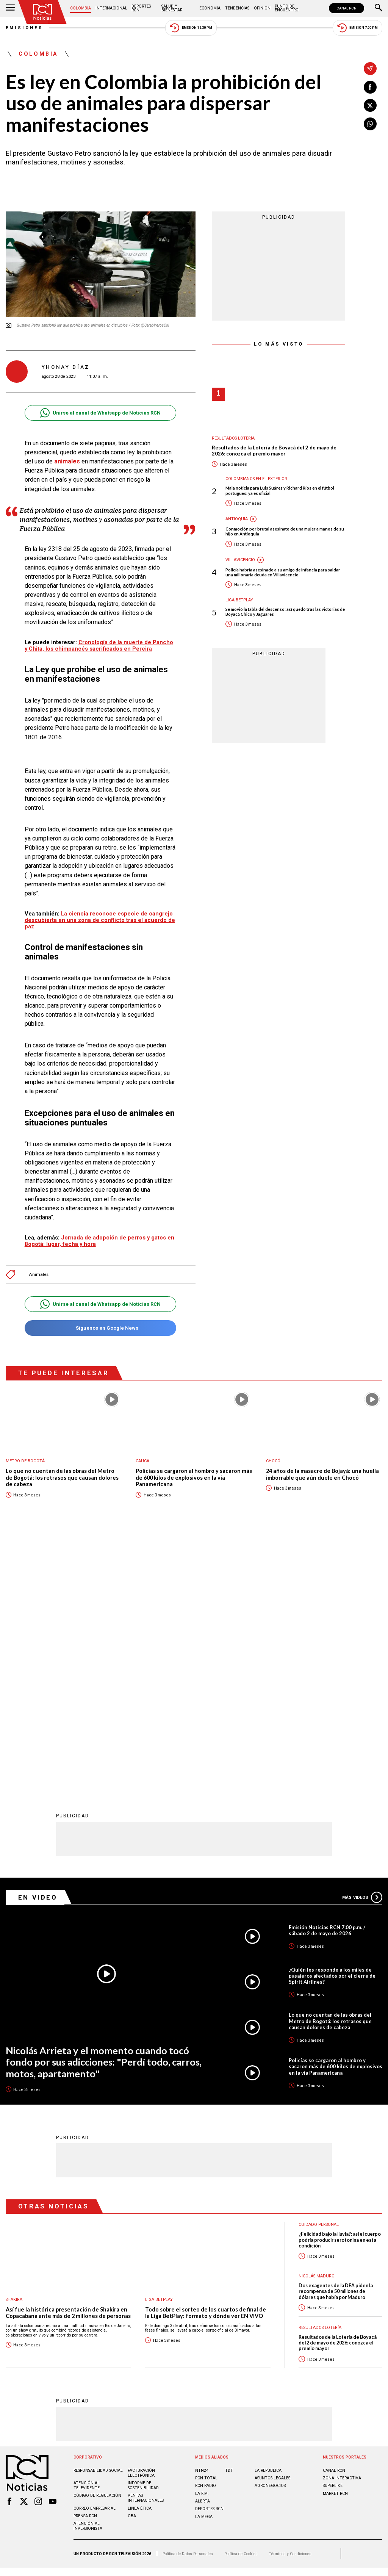  I want to click on Política de Datos Personales, so click(188, 2304).